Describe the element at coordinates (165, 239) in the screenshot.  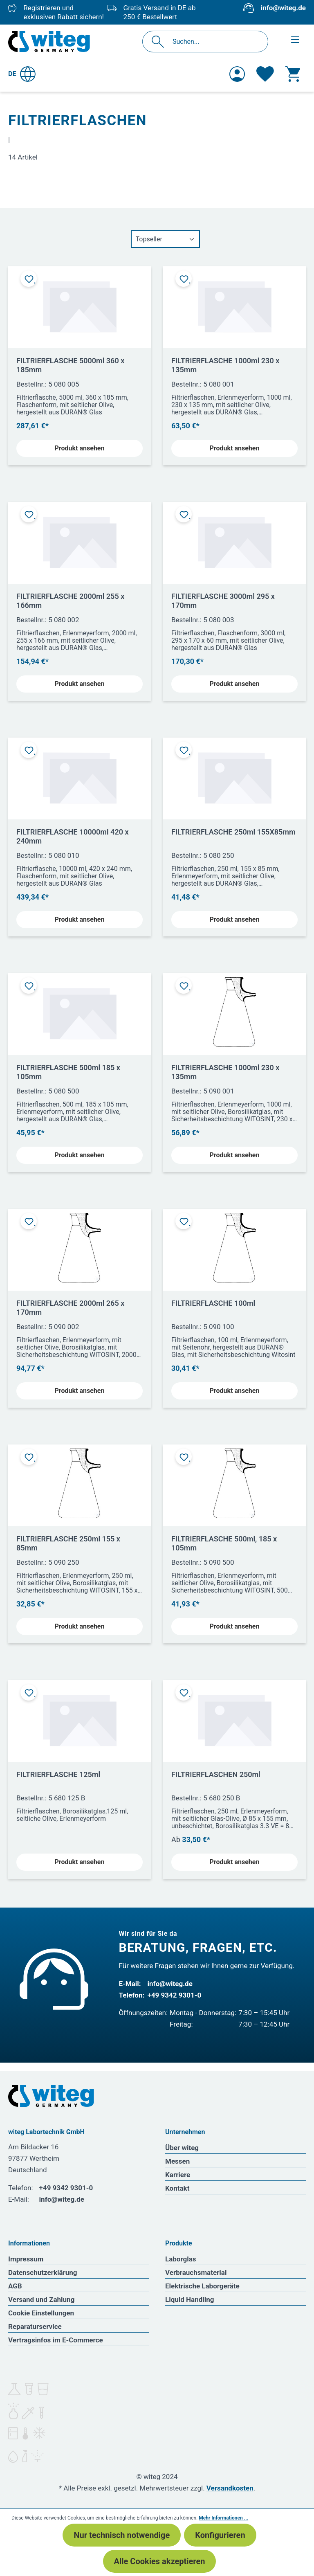
I see `[Sortierung]` at that location.